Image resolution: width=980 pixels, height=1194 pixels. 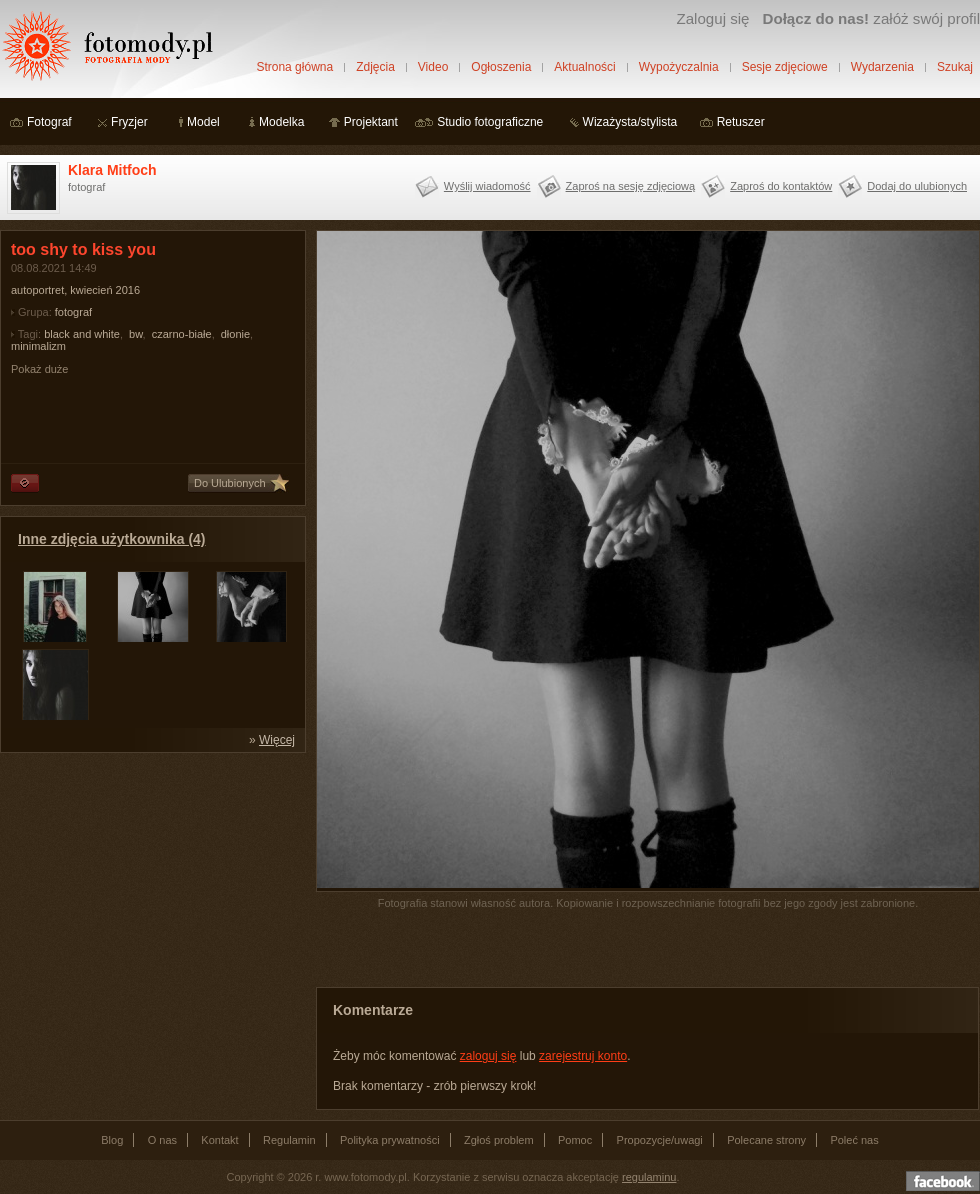 What do you see at coordinates (230, 483) in the screenshot?
I see `Do Ulubionych` at bounding box center [230, 483].